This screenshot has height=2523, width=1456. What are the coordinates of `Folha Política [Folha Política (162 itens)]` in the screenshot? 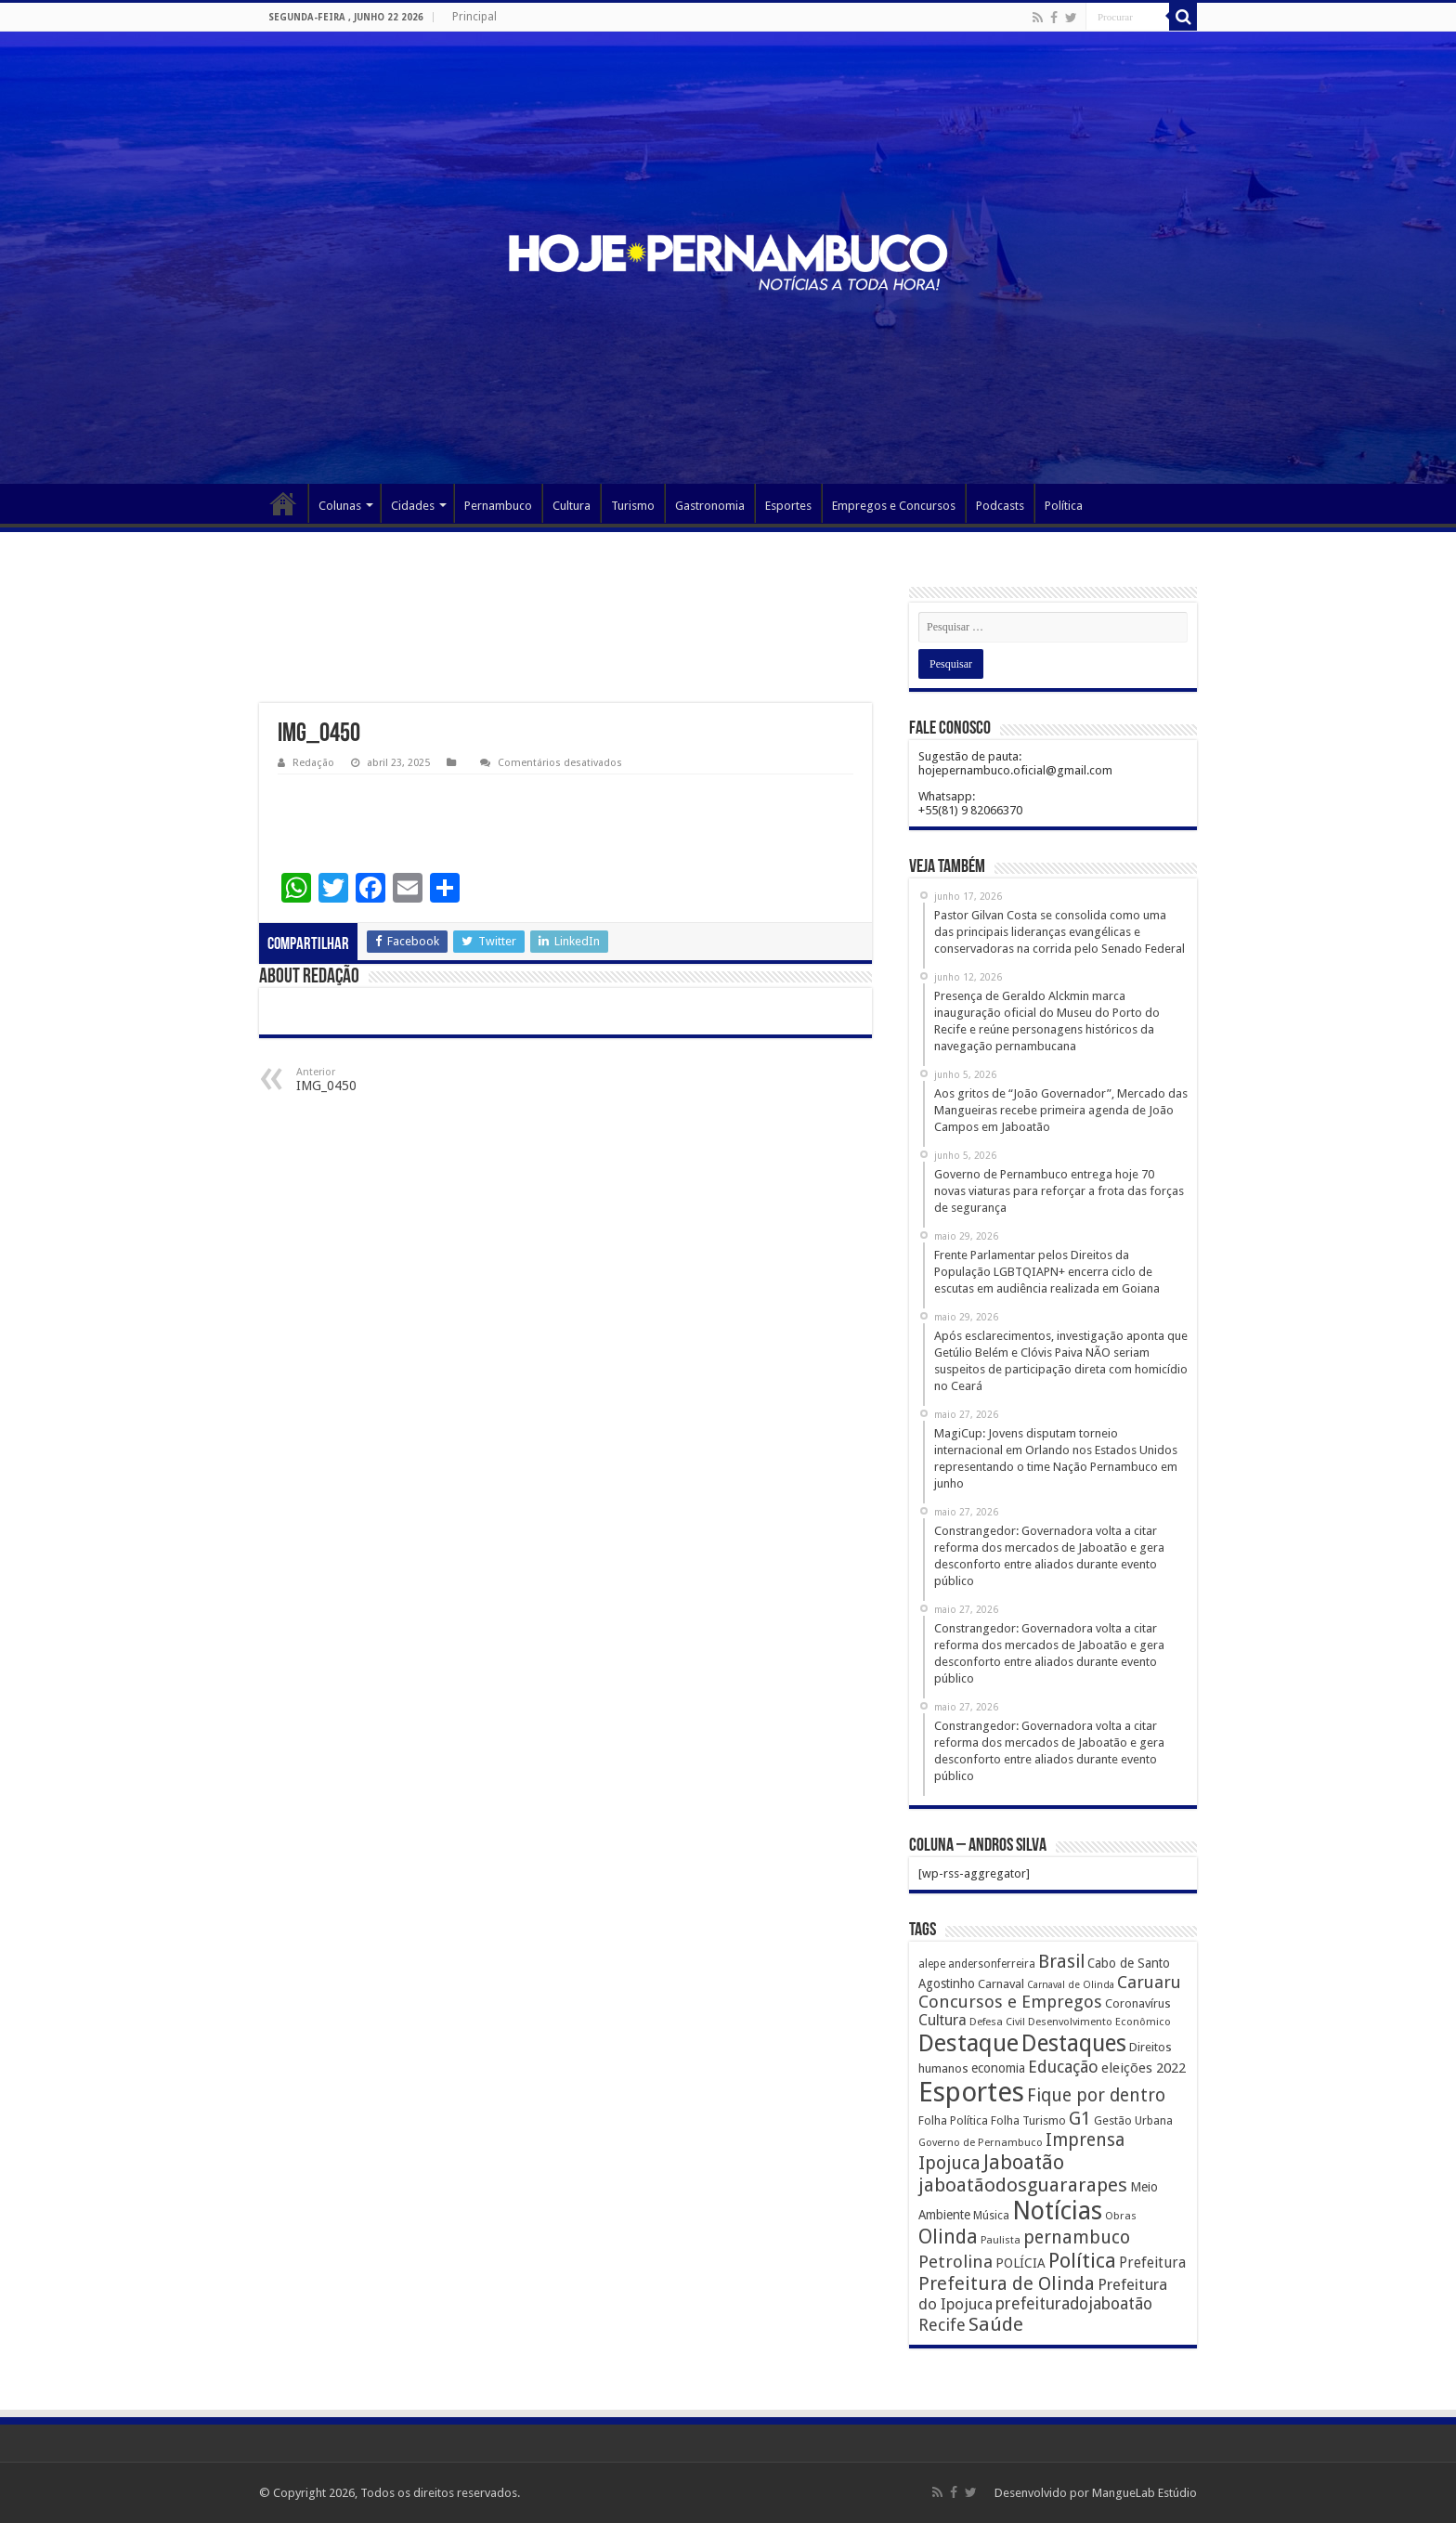 It's located at (953, 2120).